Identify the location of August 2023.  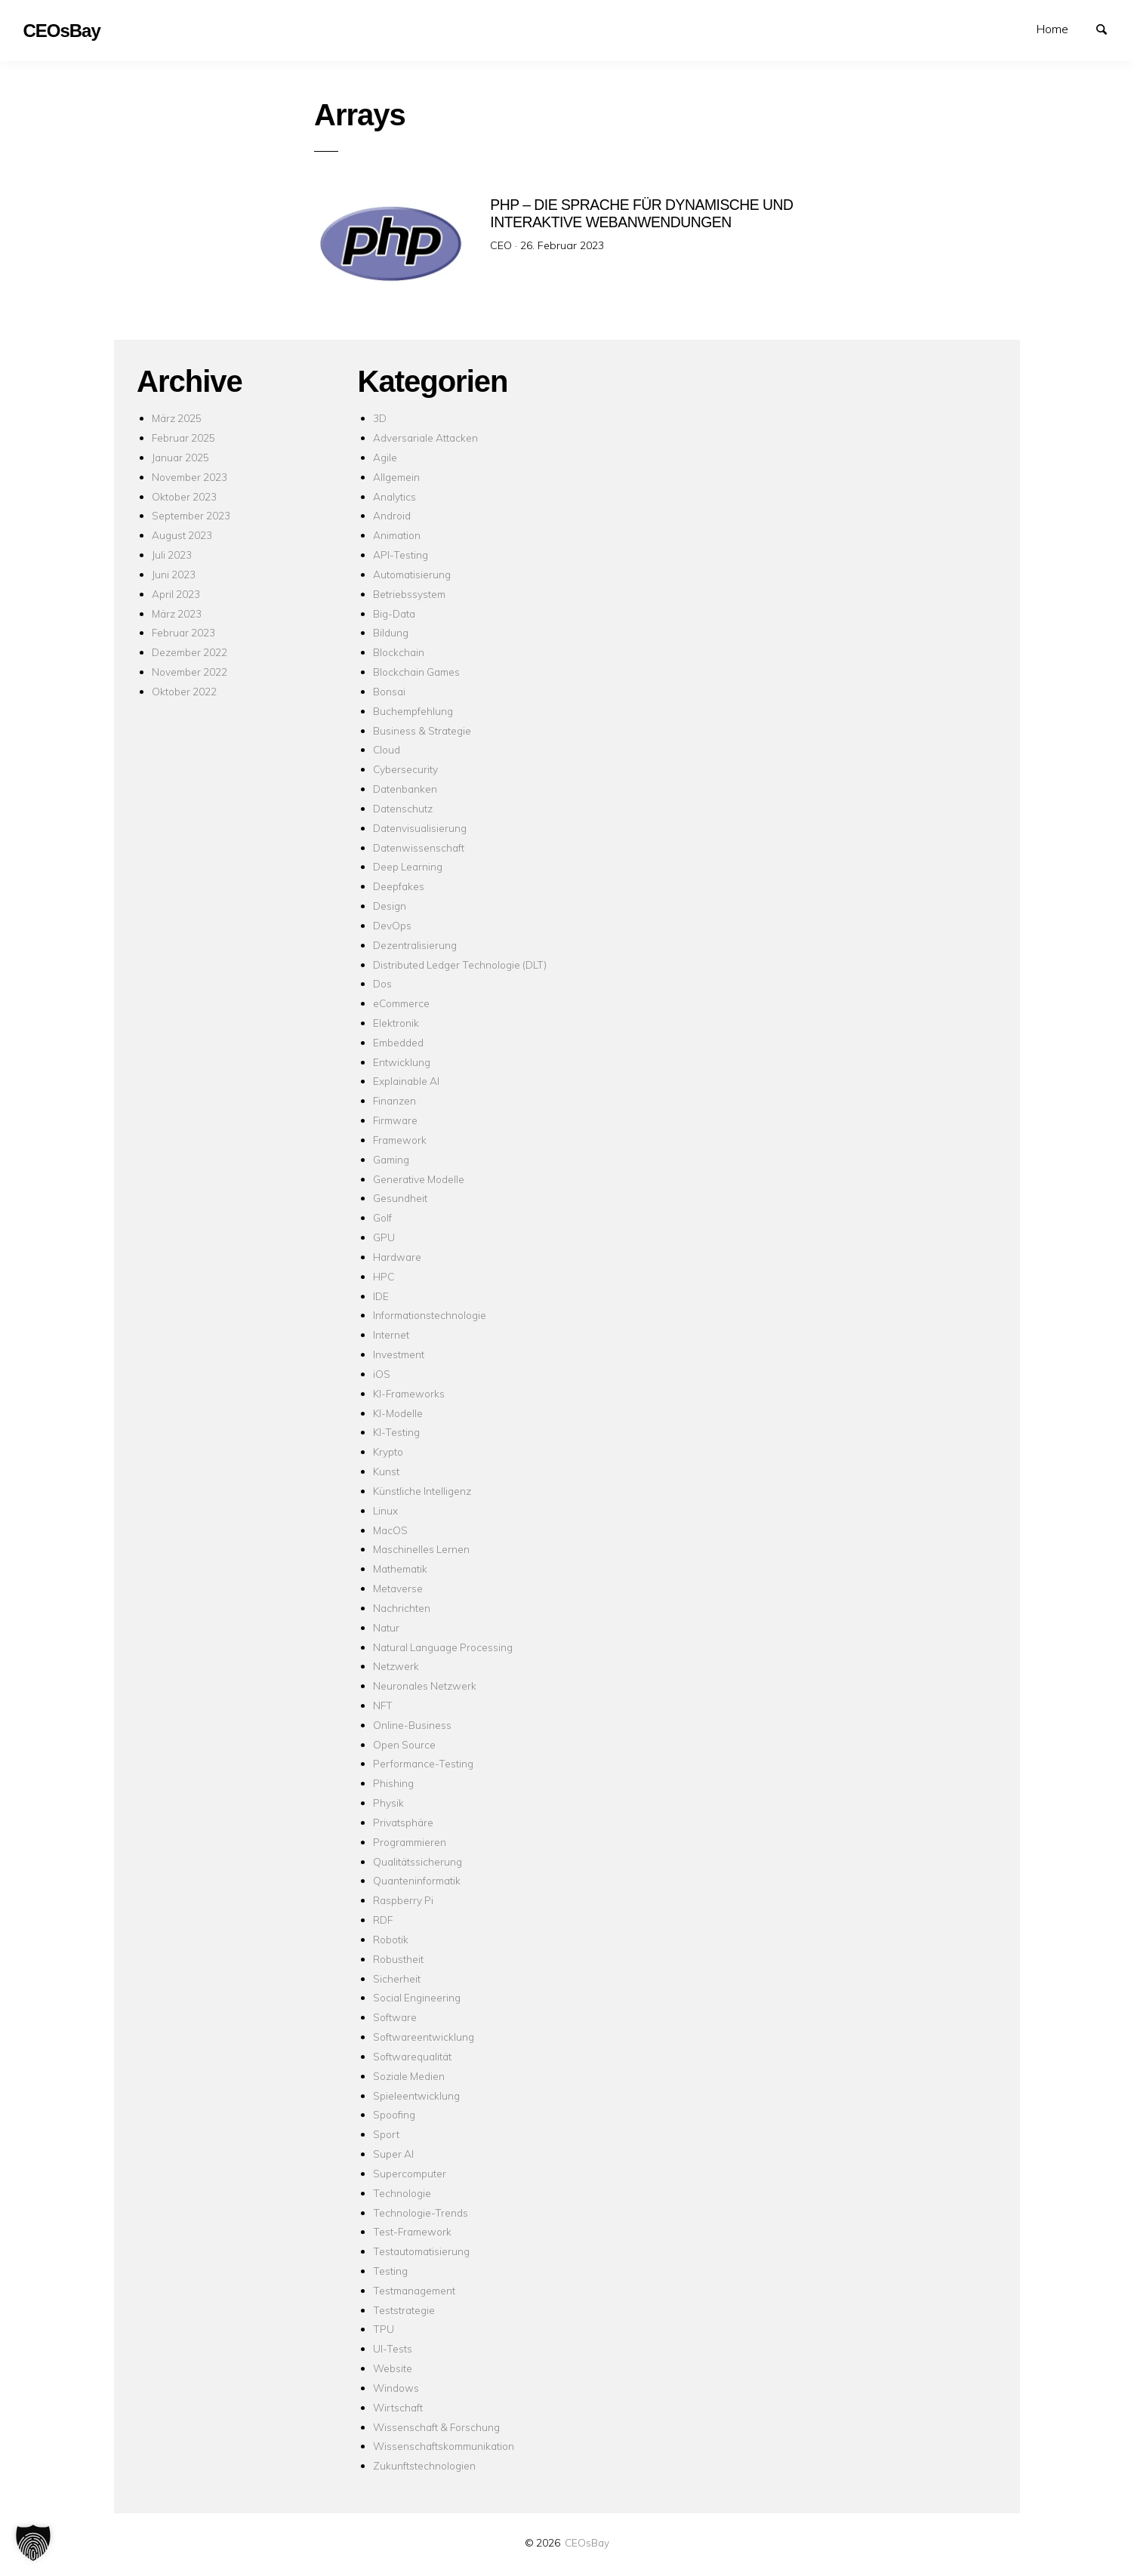
(182, 534).